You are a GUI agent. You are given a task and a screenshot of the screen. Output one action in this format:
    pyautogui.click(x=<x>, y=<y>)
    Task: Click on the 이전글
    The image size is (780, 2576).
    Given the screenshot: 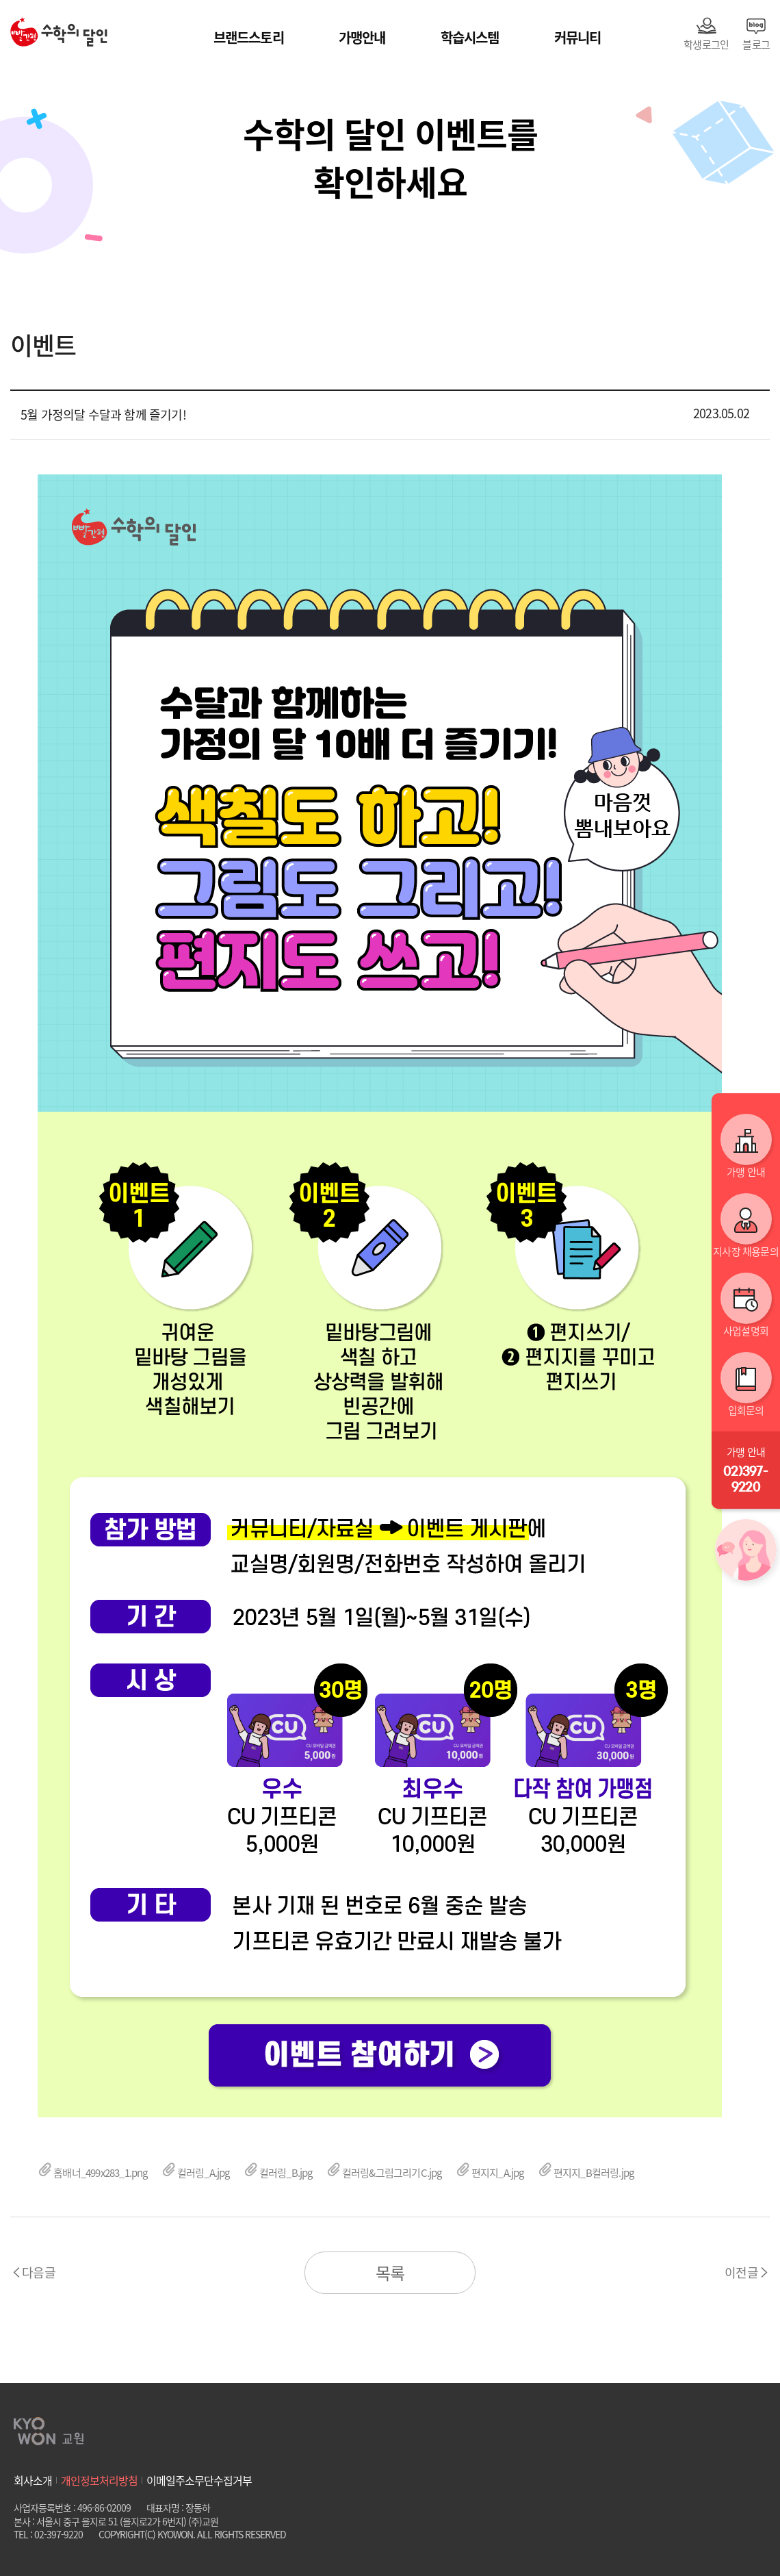 What is the action you would take?
    pyautogui.click(x=741, y=2272)
    